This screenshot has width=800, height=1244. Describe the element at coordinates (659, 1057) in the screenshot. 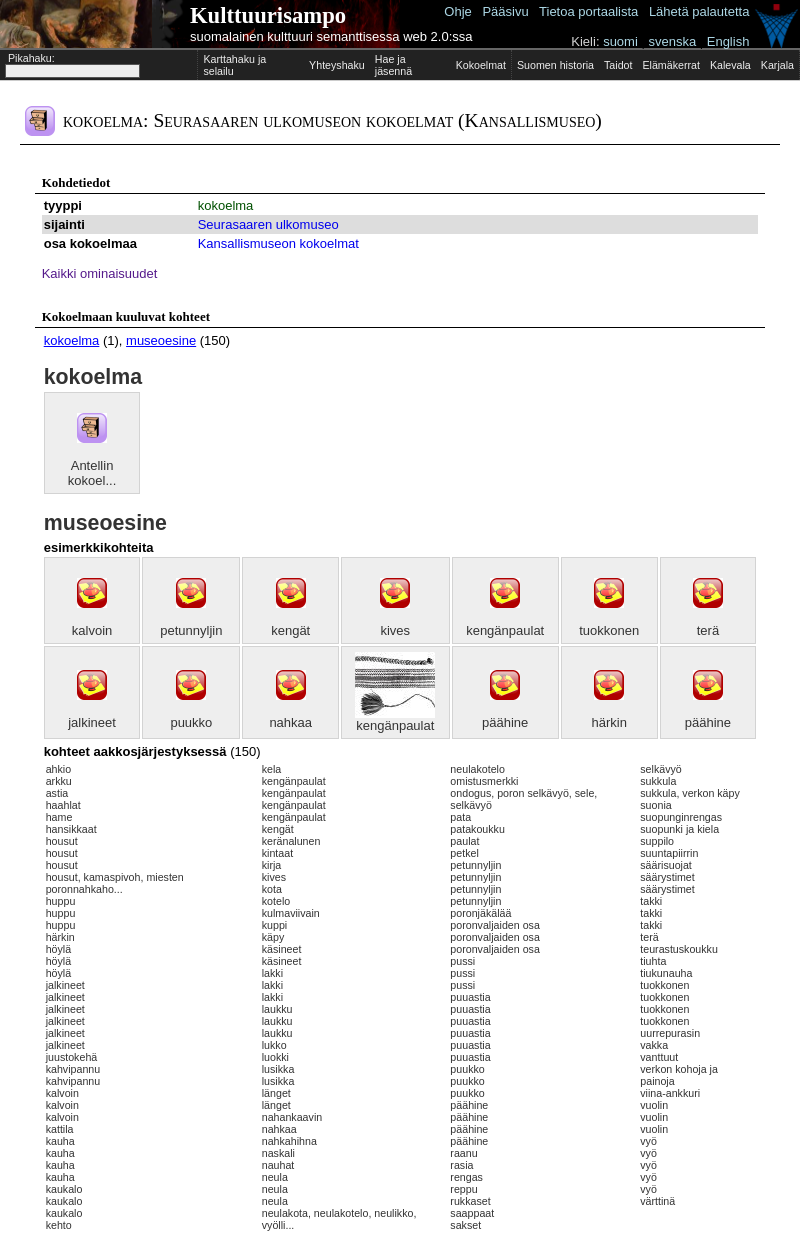

I see `vanttuut` at that location.